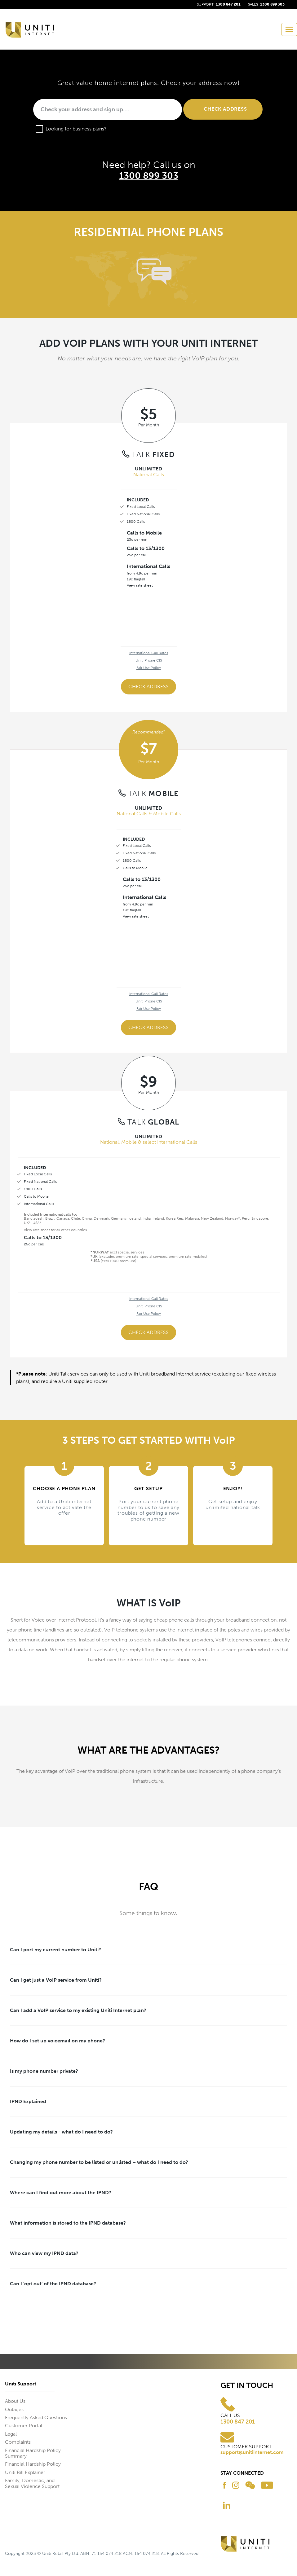 The width and height of the screenshot is (297, 2576). I want to click on SALES, so click(266, 4).